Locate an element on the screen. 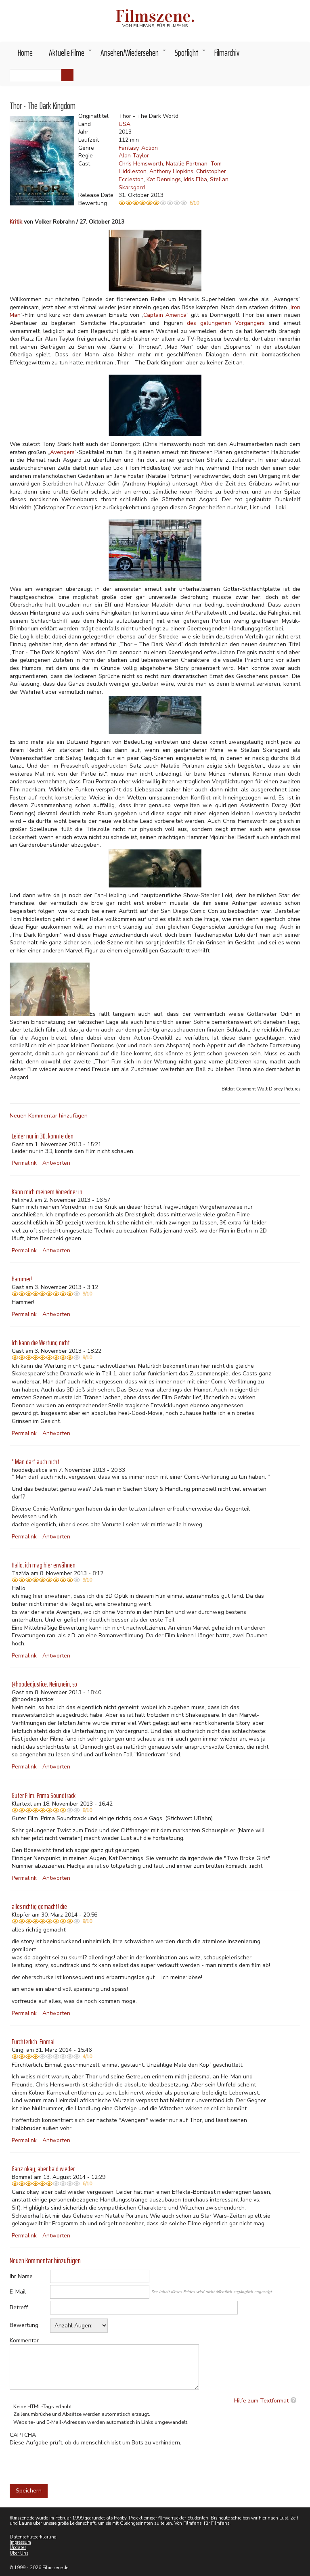 The width and height of the screenshot is (310, 2576). Hammer! is located at coordinates (22, 1279).